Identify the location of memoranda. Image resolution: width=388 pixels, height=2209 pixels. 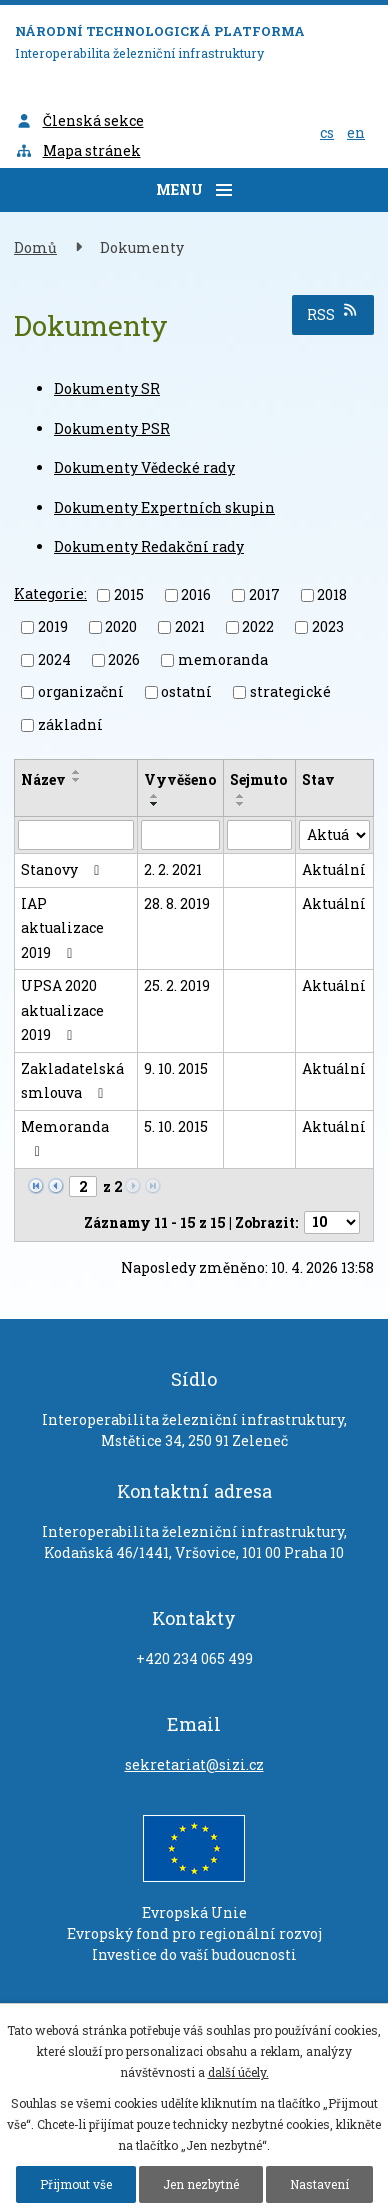
(223, 659).